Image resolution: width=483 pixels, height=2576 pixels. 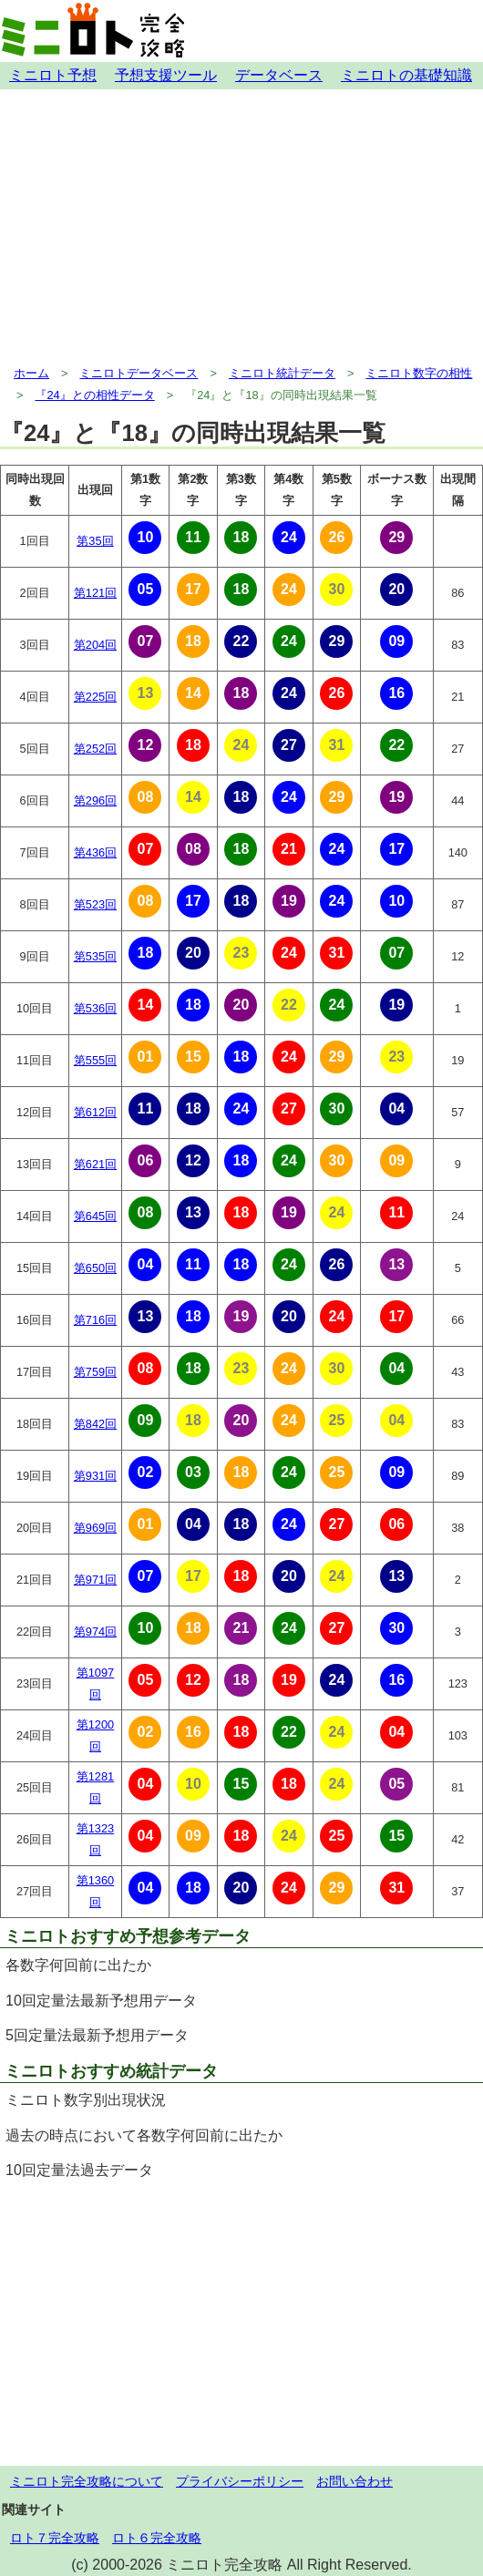 I want to click on 第436回, so click(x=95, y=852).